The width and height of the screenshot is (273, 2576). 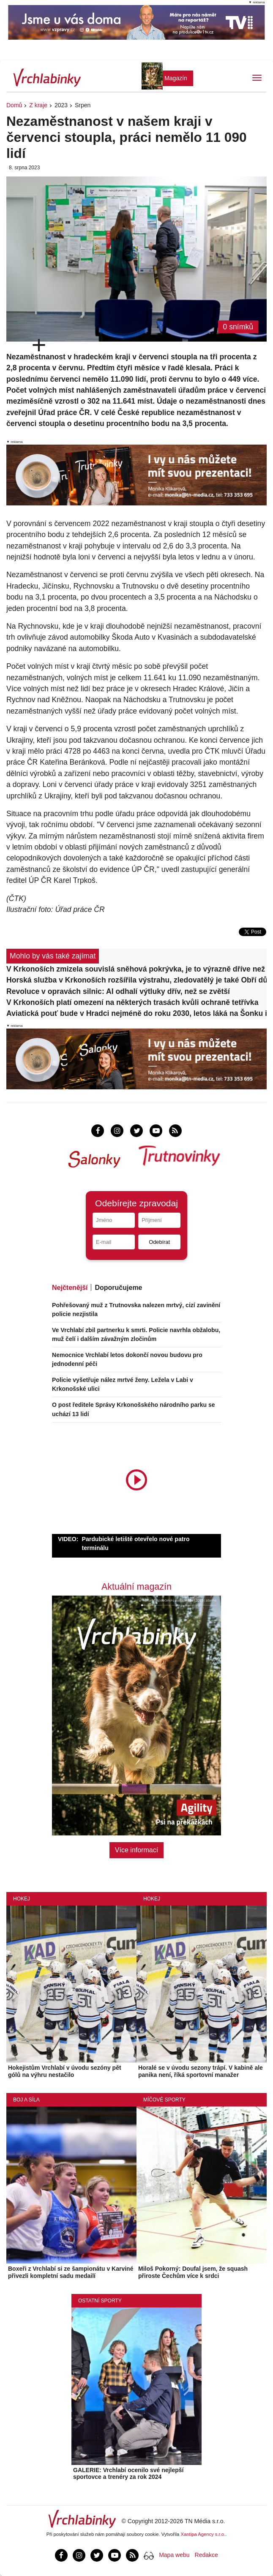 I want to click on Aviatická pouť bude v Hradci nejméně do roku 2030, letos láká na Šonku i historické letouny, so click(x=136, y=1013).